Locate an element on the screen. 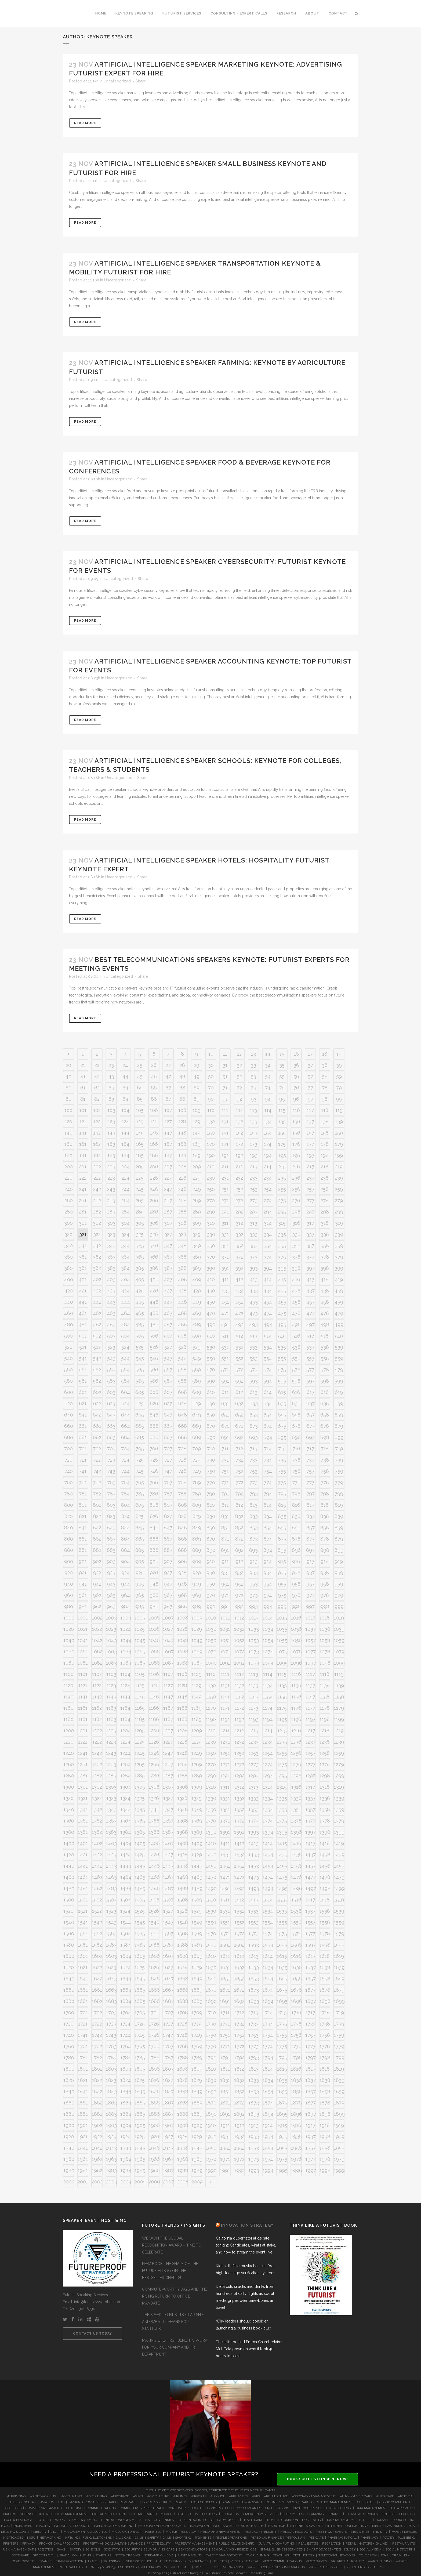 The width and height of the screenshot is (421, 2576). 1841 is located at coordinates (83, 2091).